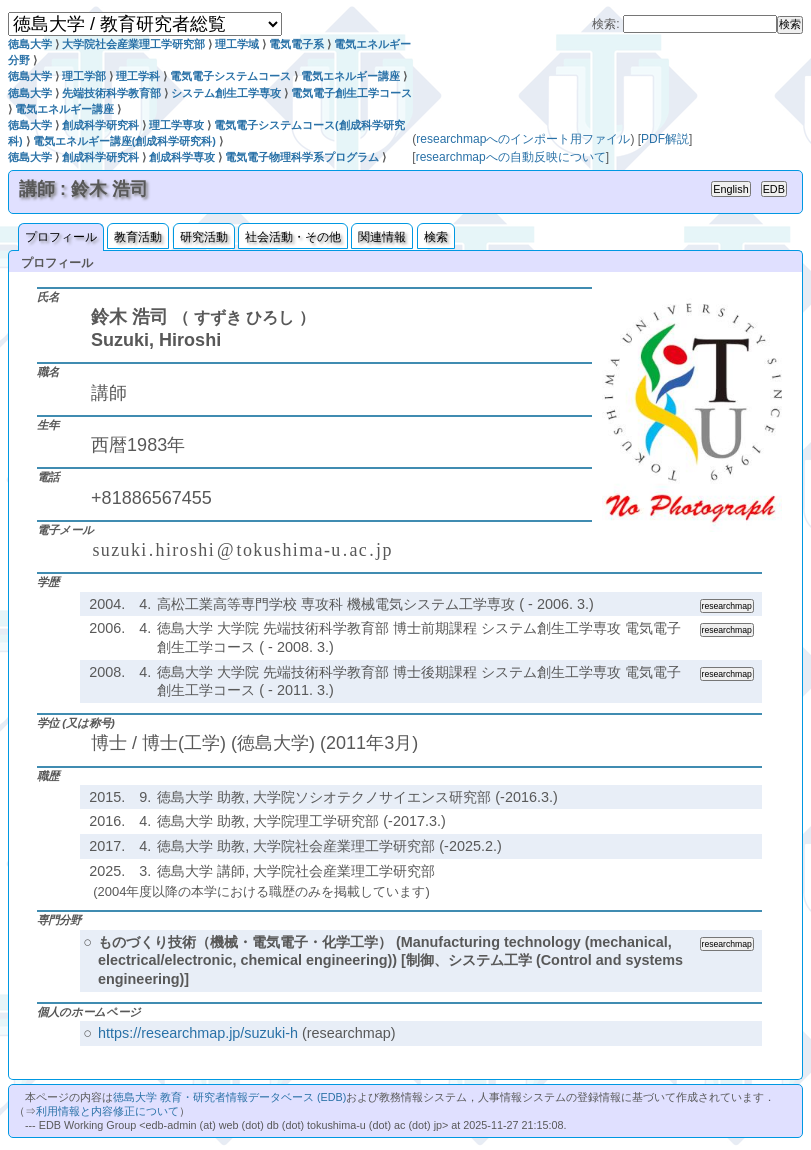 This screenshot has height=1150, width=811. What do you see at coordinates (665, 139) in the screenshot?
I see `PDF解説` at bounding box center [665, 139].